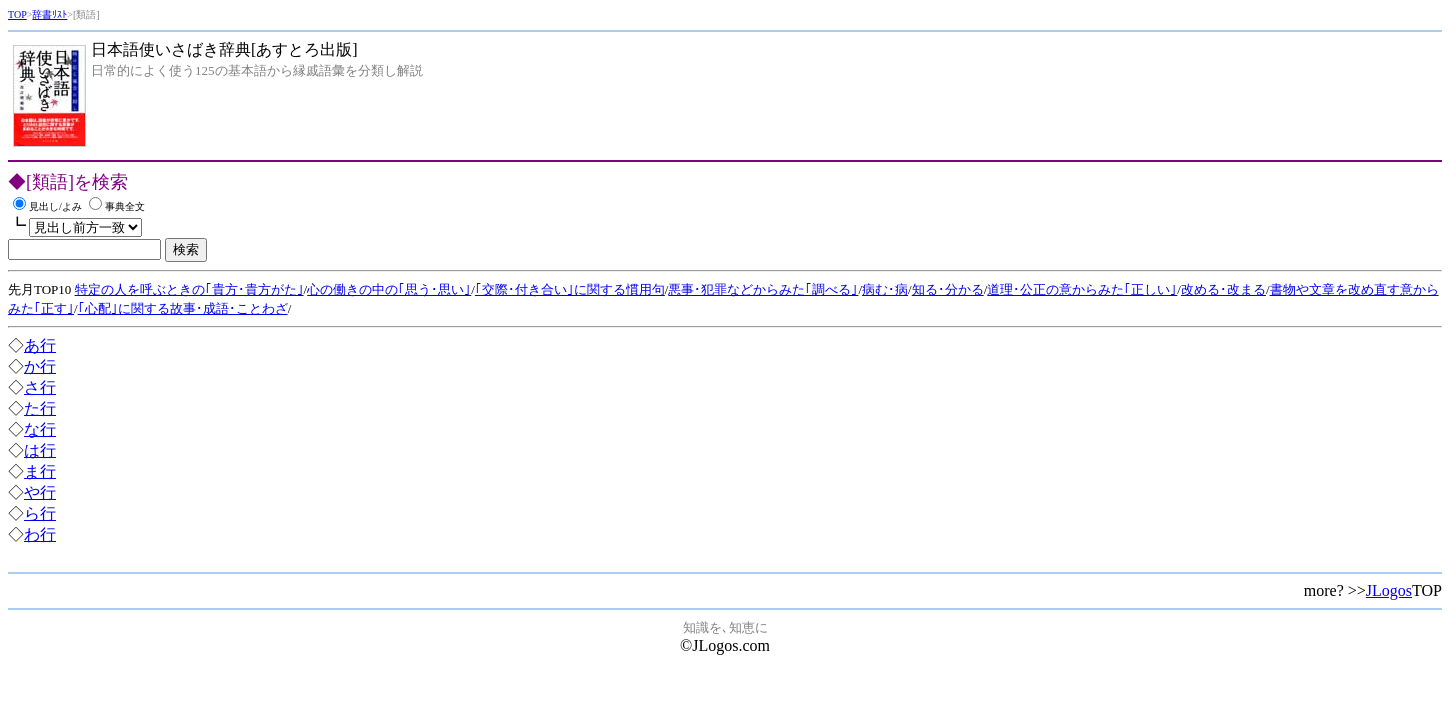 The image size is (1450, 720). What do you see at coordinates (40, 450) in the screenshot?
I see `は行` at bounding box center [40, 450].